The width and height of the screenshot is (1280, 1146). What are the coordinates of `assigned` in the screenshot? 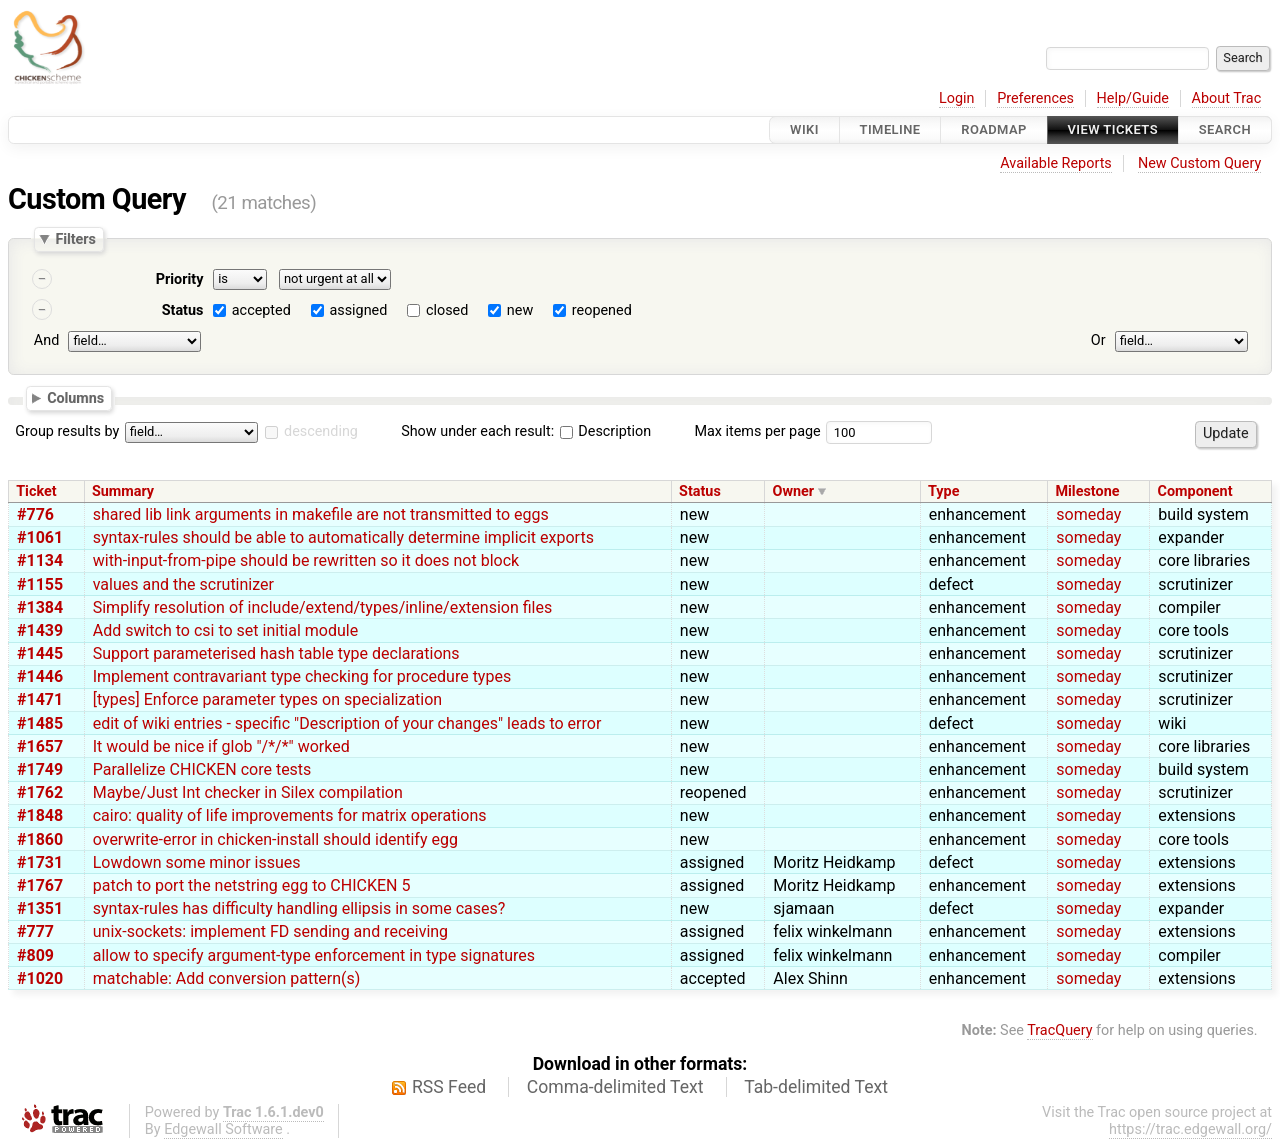 It's located at (358, 310).